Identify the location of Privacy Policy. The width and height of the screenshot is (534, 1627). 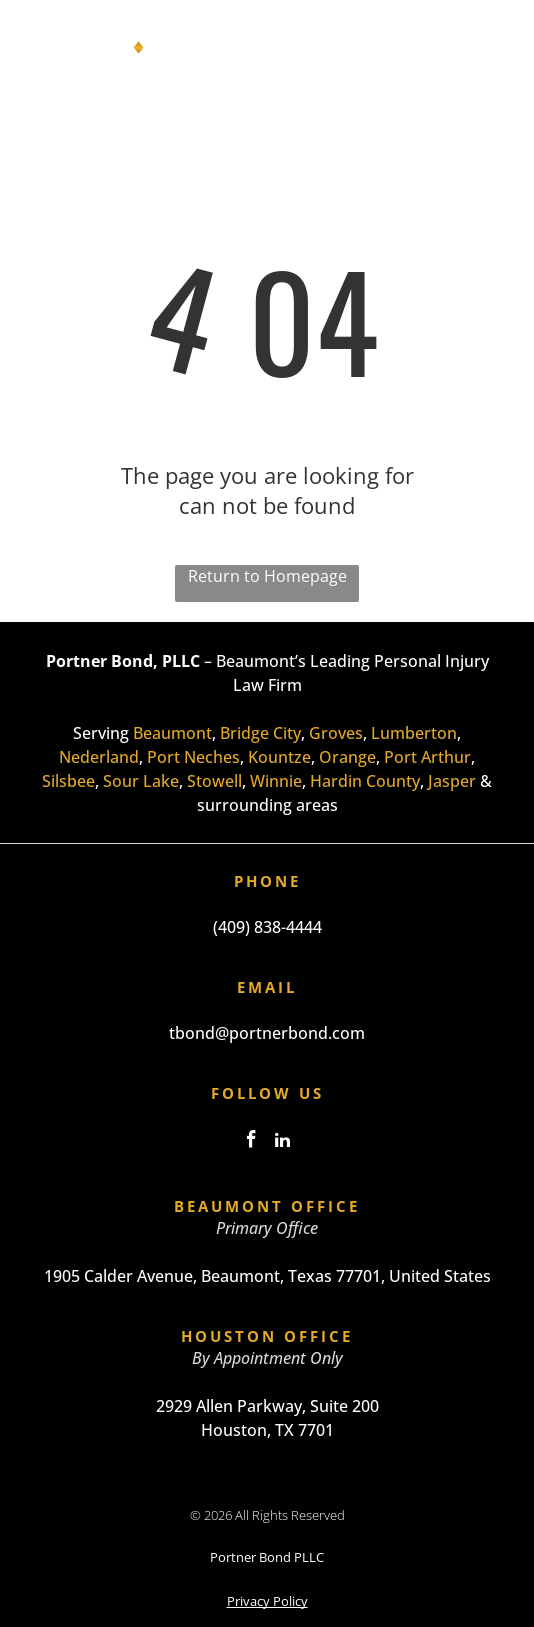
(267, 1601).